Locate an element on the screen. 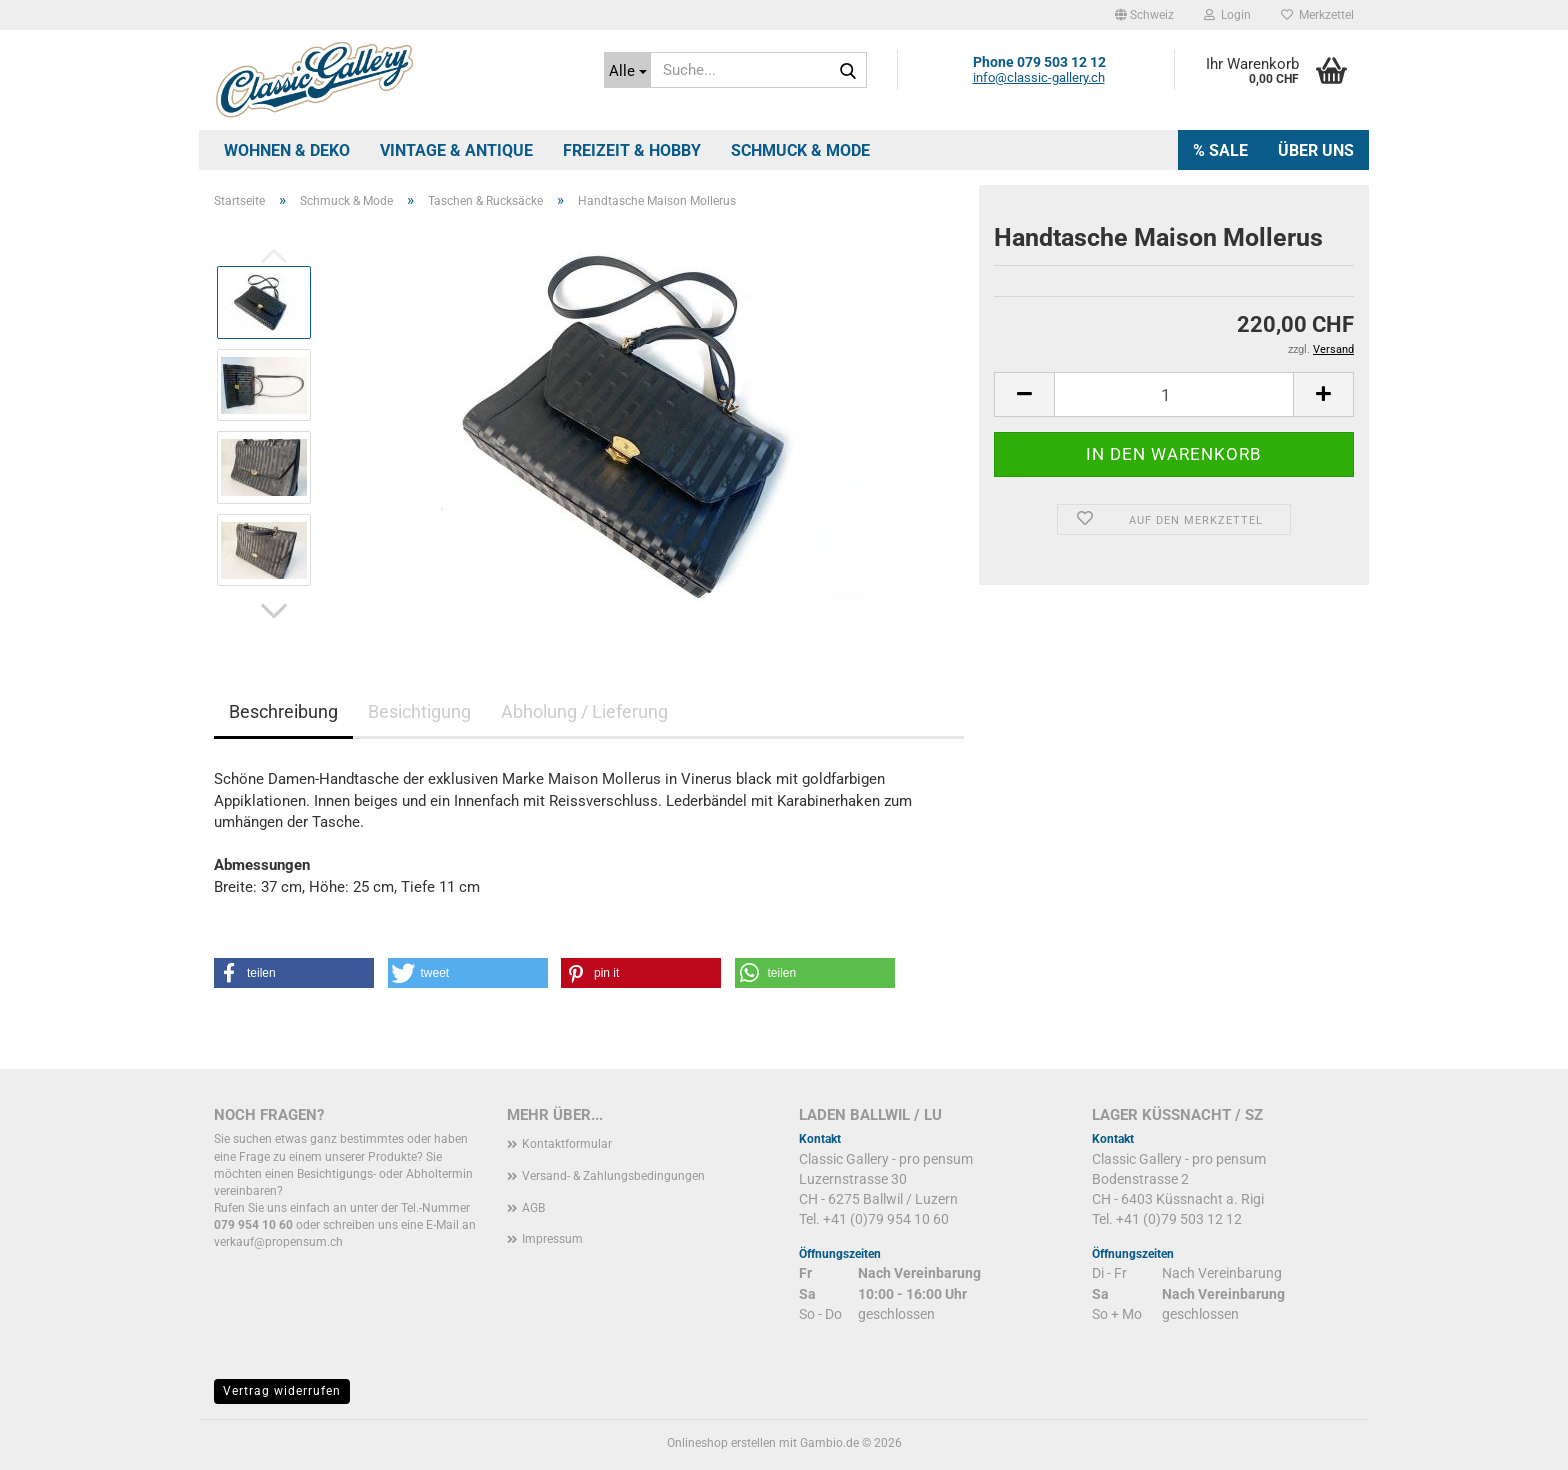 The height and width of the screenshot is (1470, 1568). [button] is located at coordinates (1144, 15).